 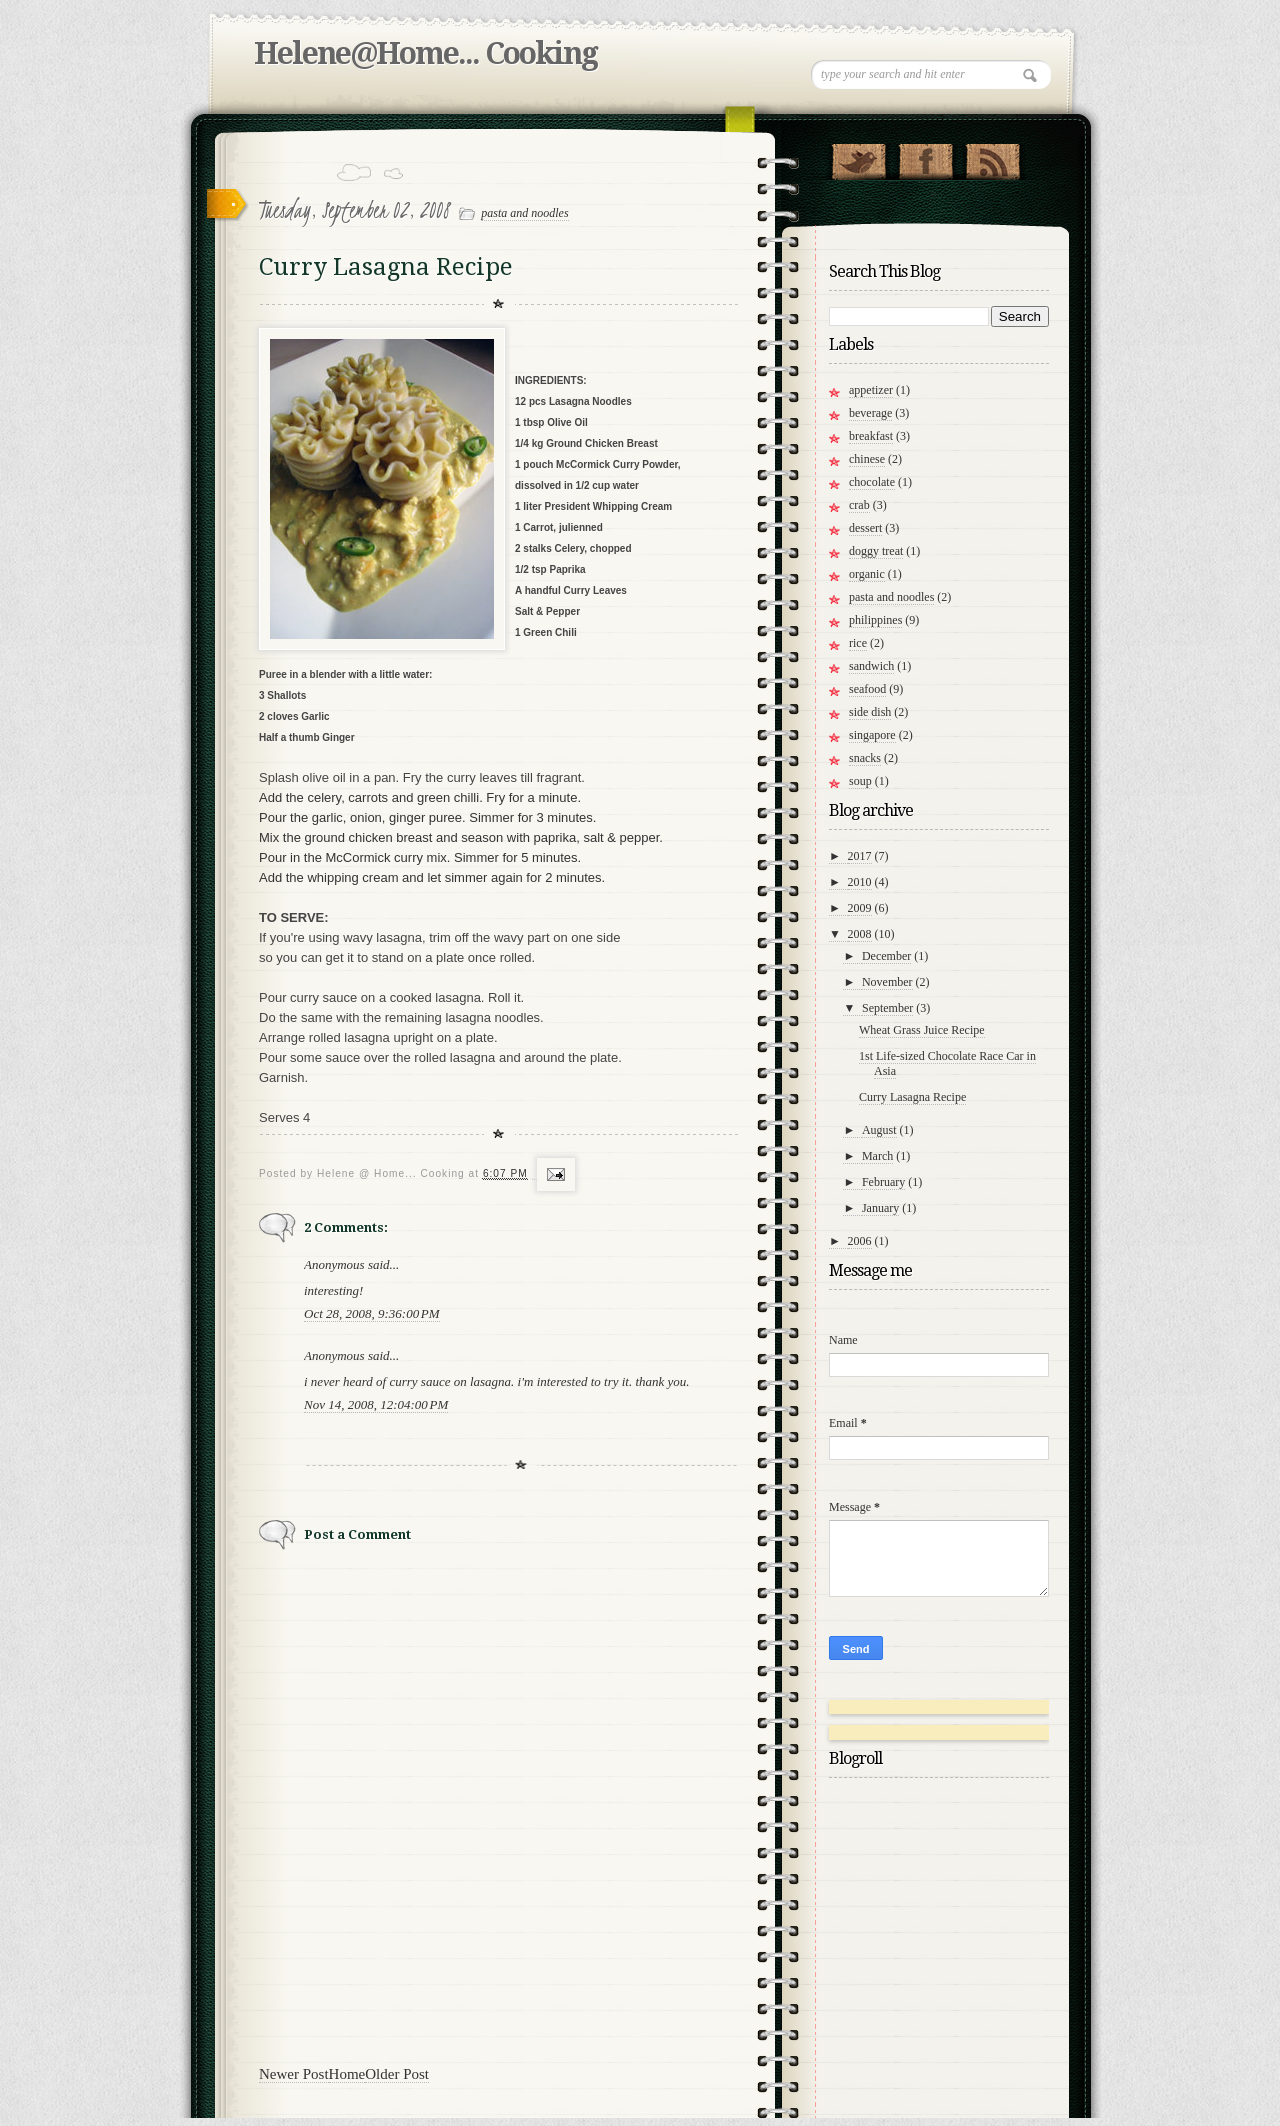 What do you see at coordinates (887, 982) in the screenshot?
I see `November` at bounding box center [887, 982].